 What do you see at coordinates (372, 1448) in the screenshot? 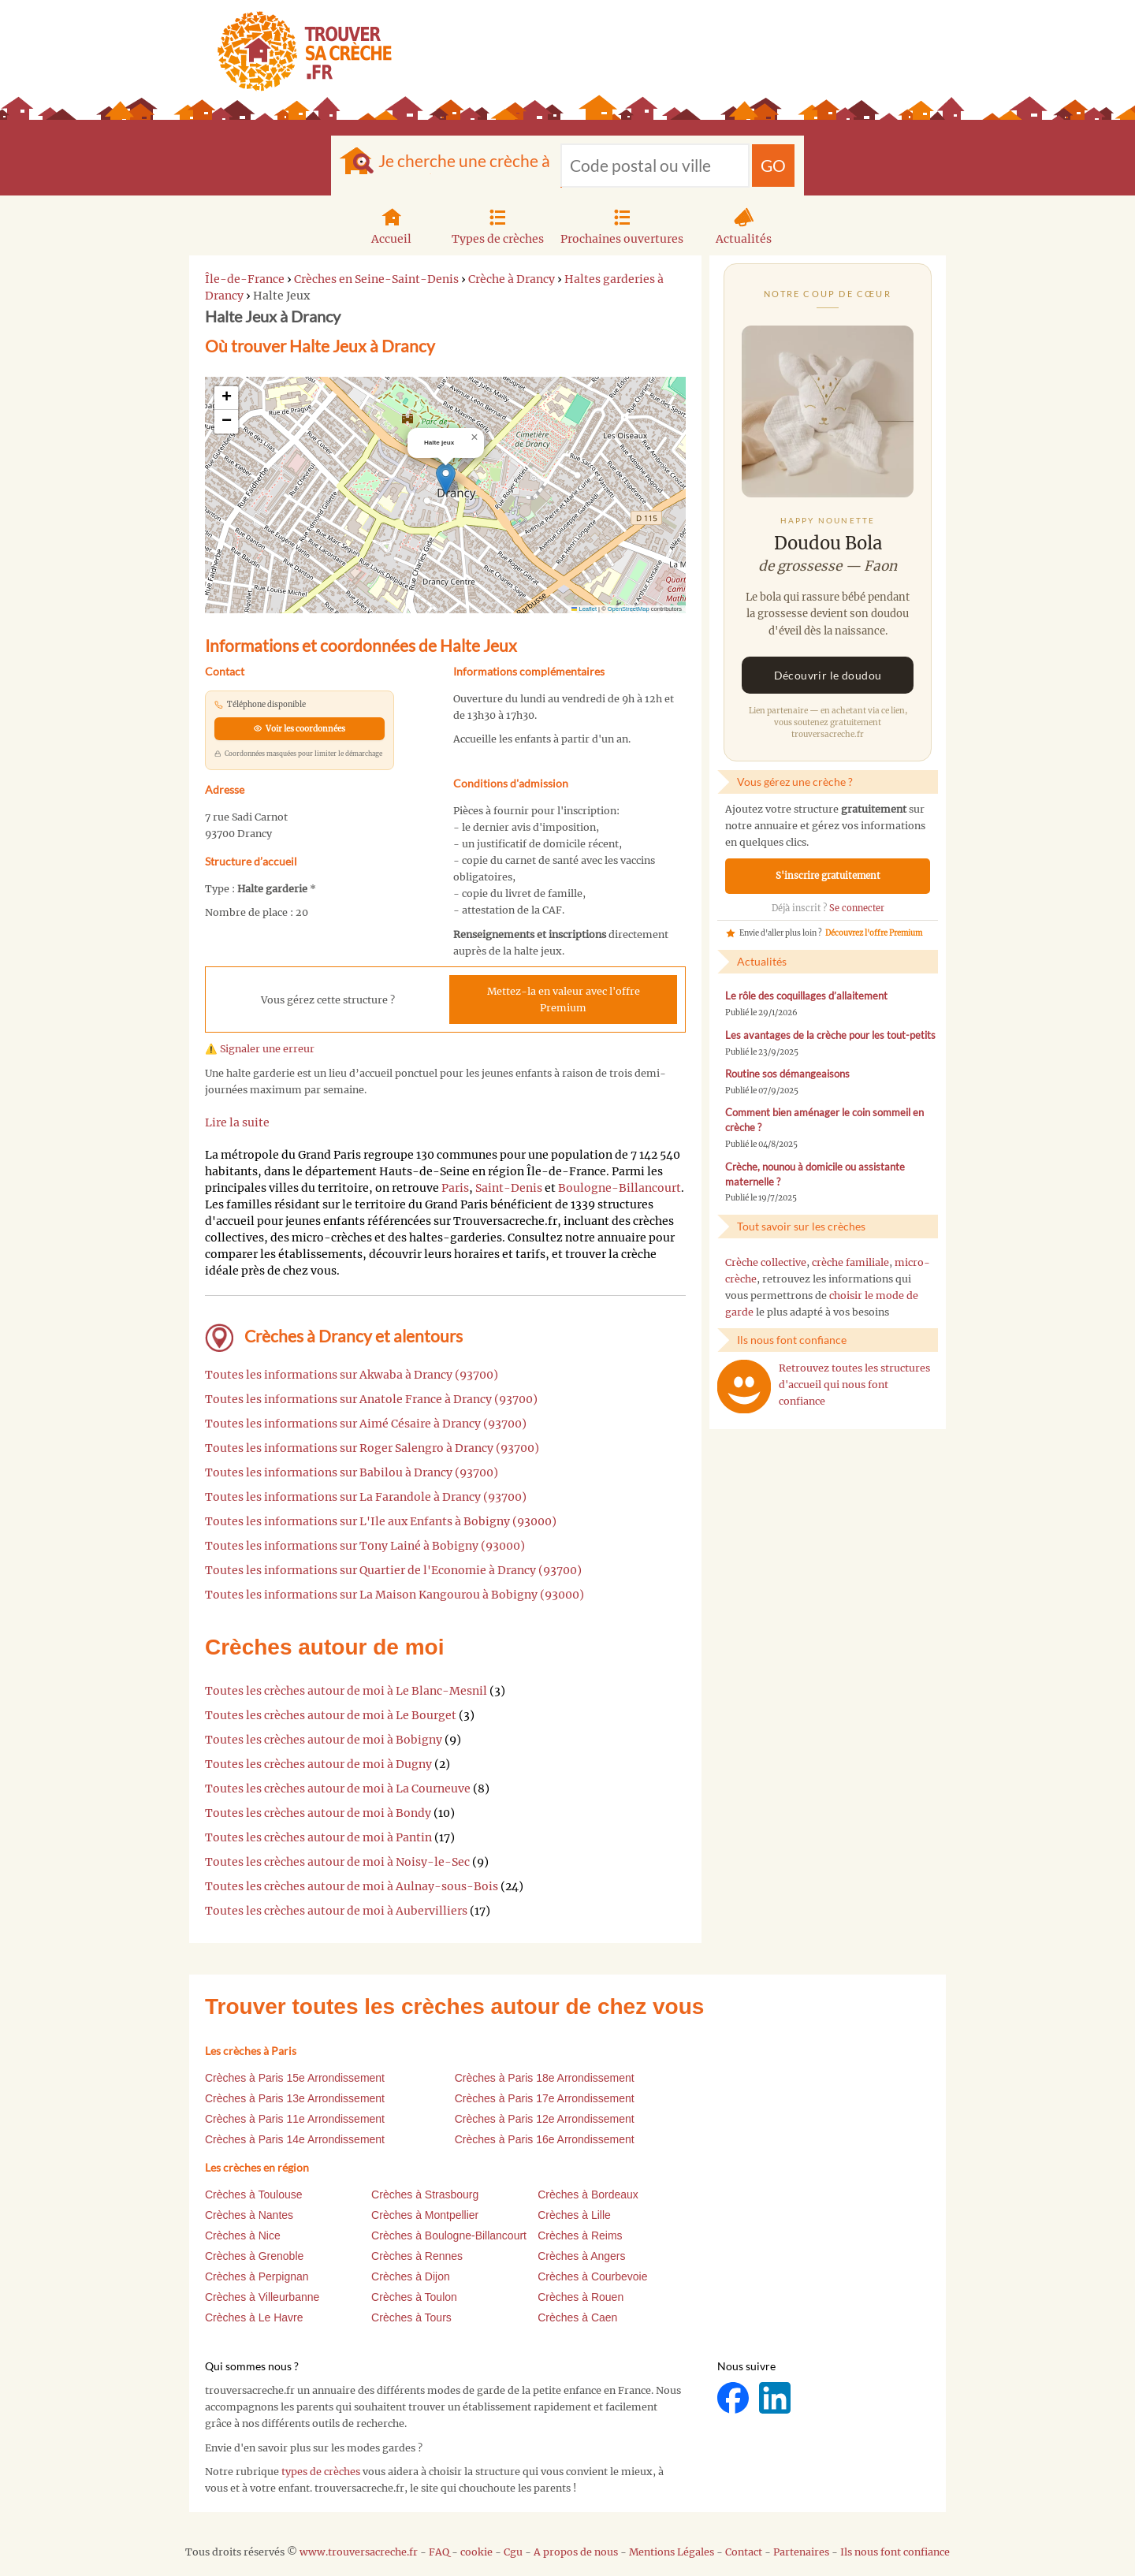
I see `Toutes les informations sur Roger Salengro à Drancy (93700)` at bounding box center [372, 1448].